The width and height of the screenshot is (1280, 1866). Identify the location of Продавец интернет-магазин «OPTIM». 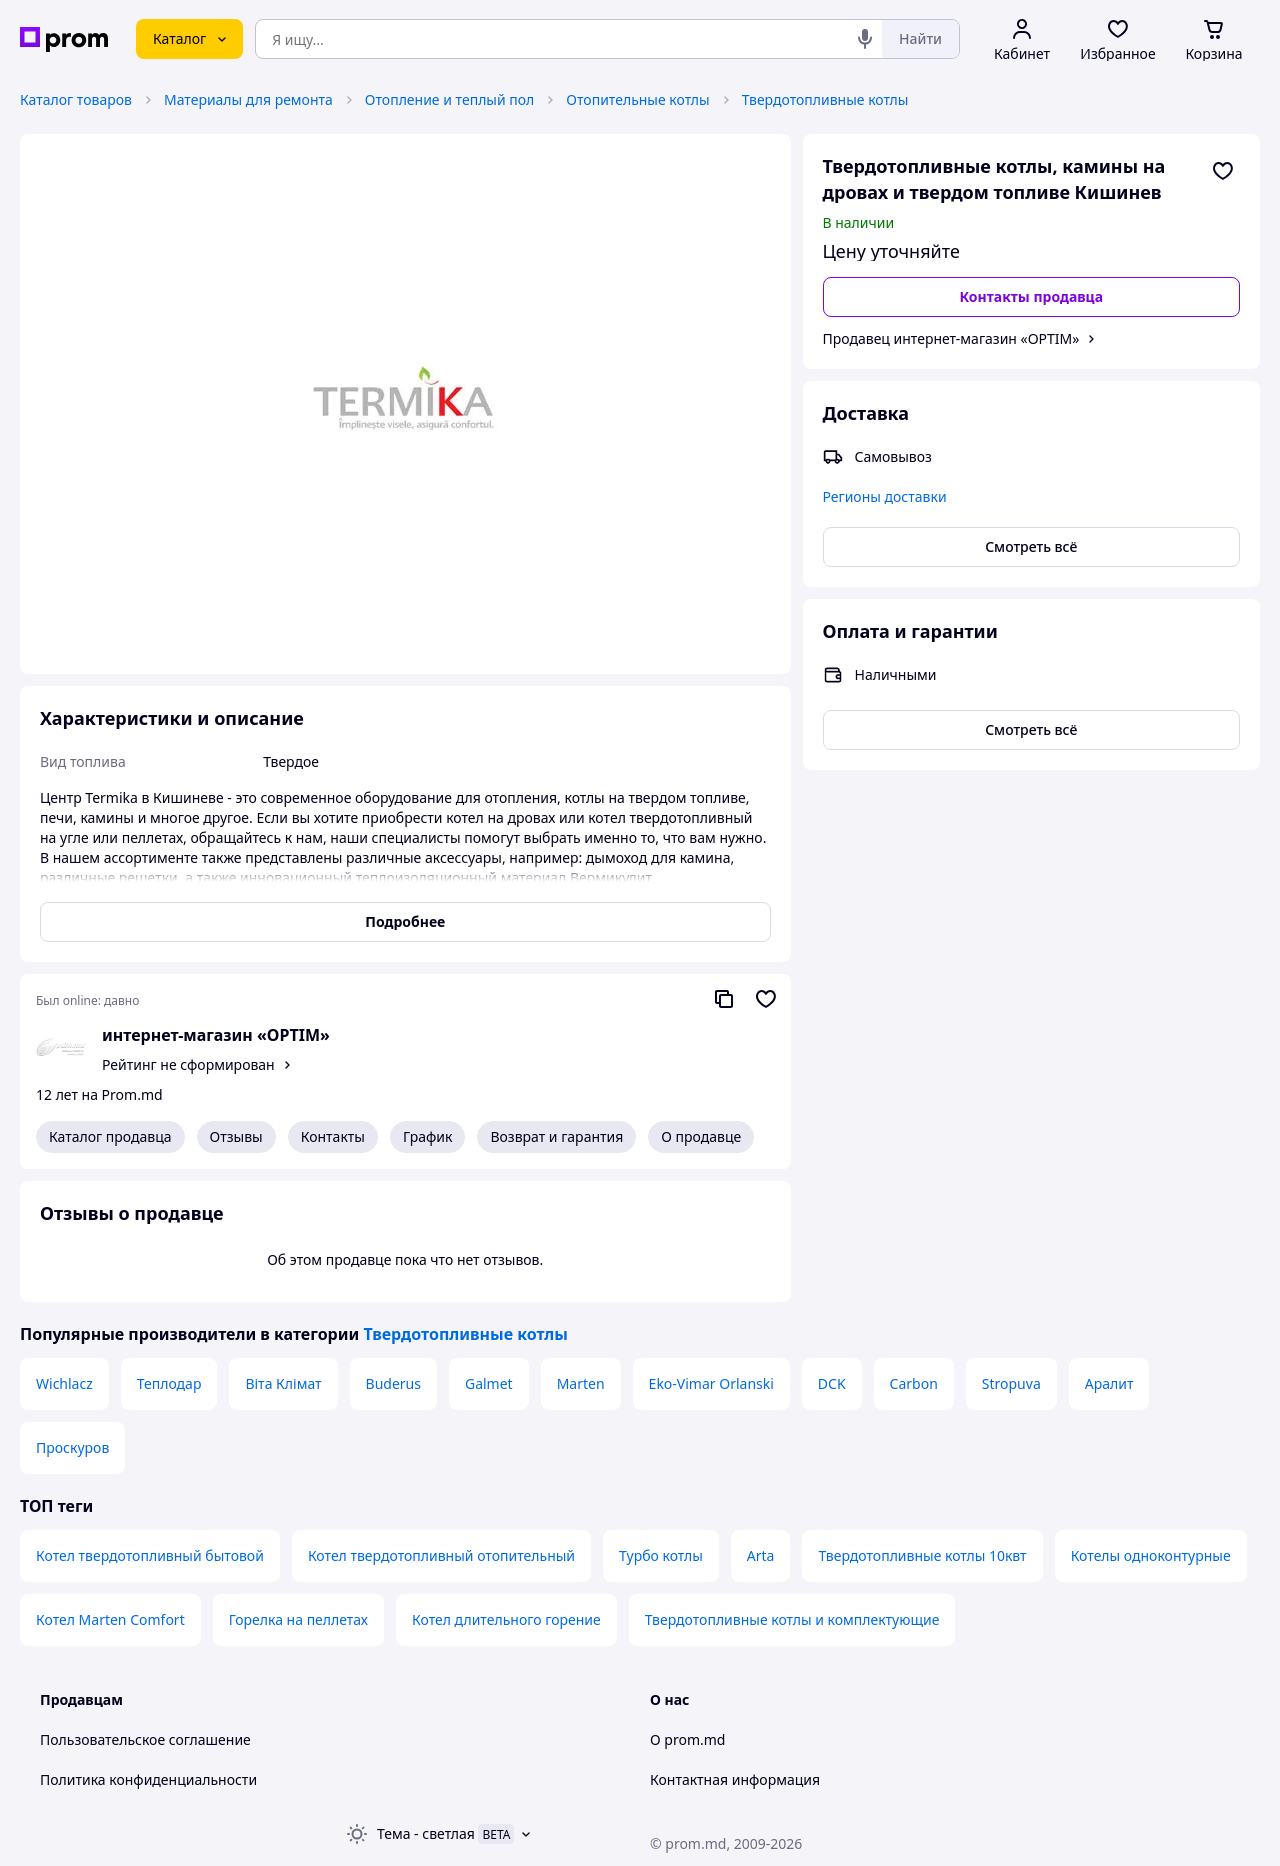
(951, 338).